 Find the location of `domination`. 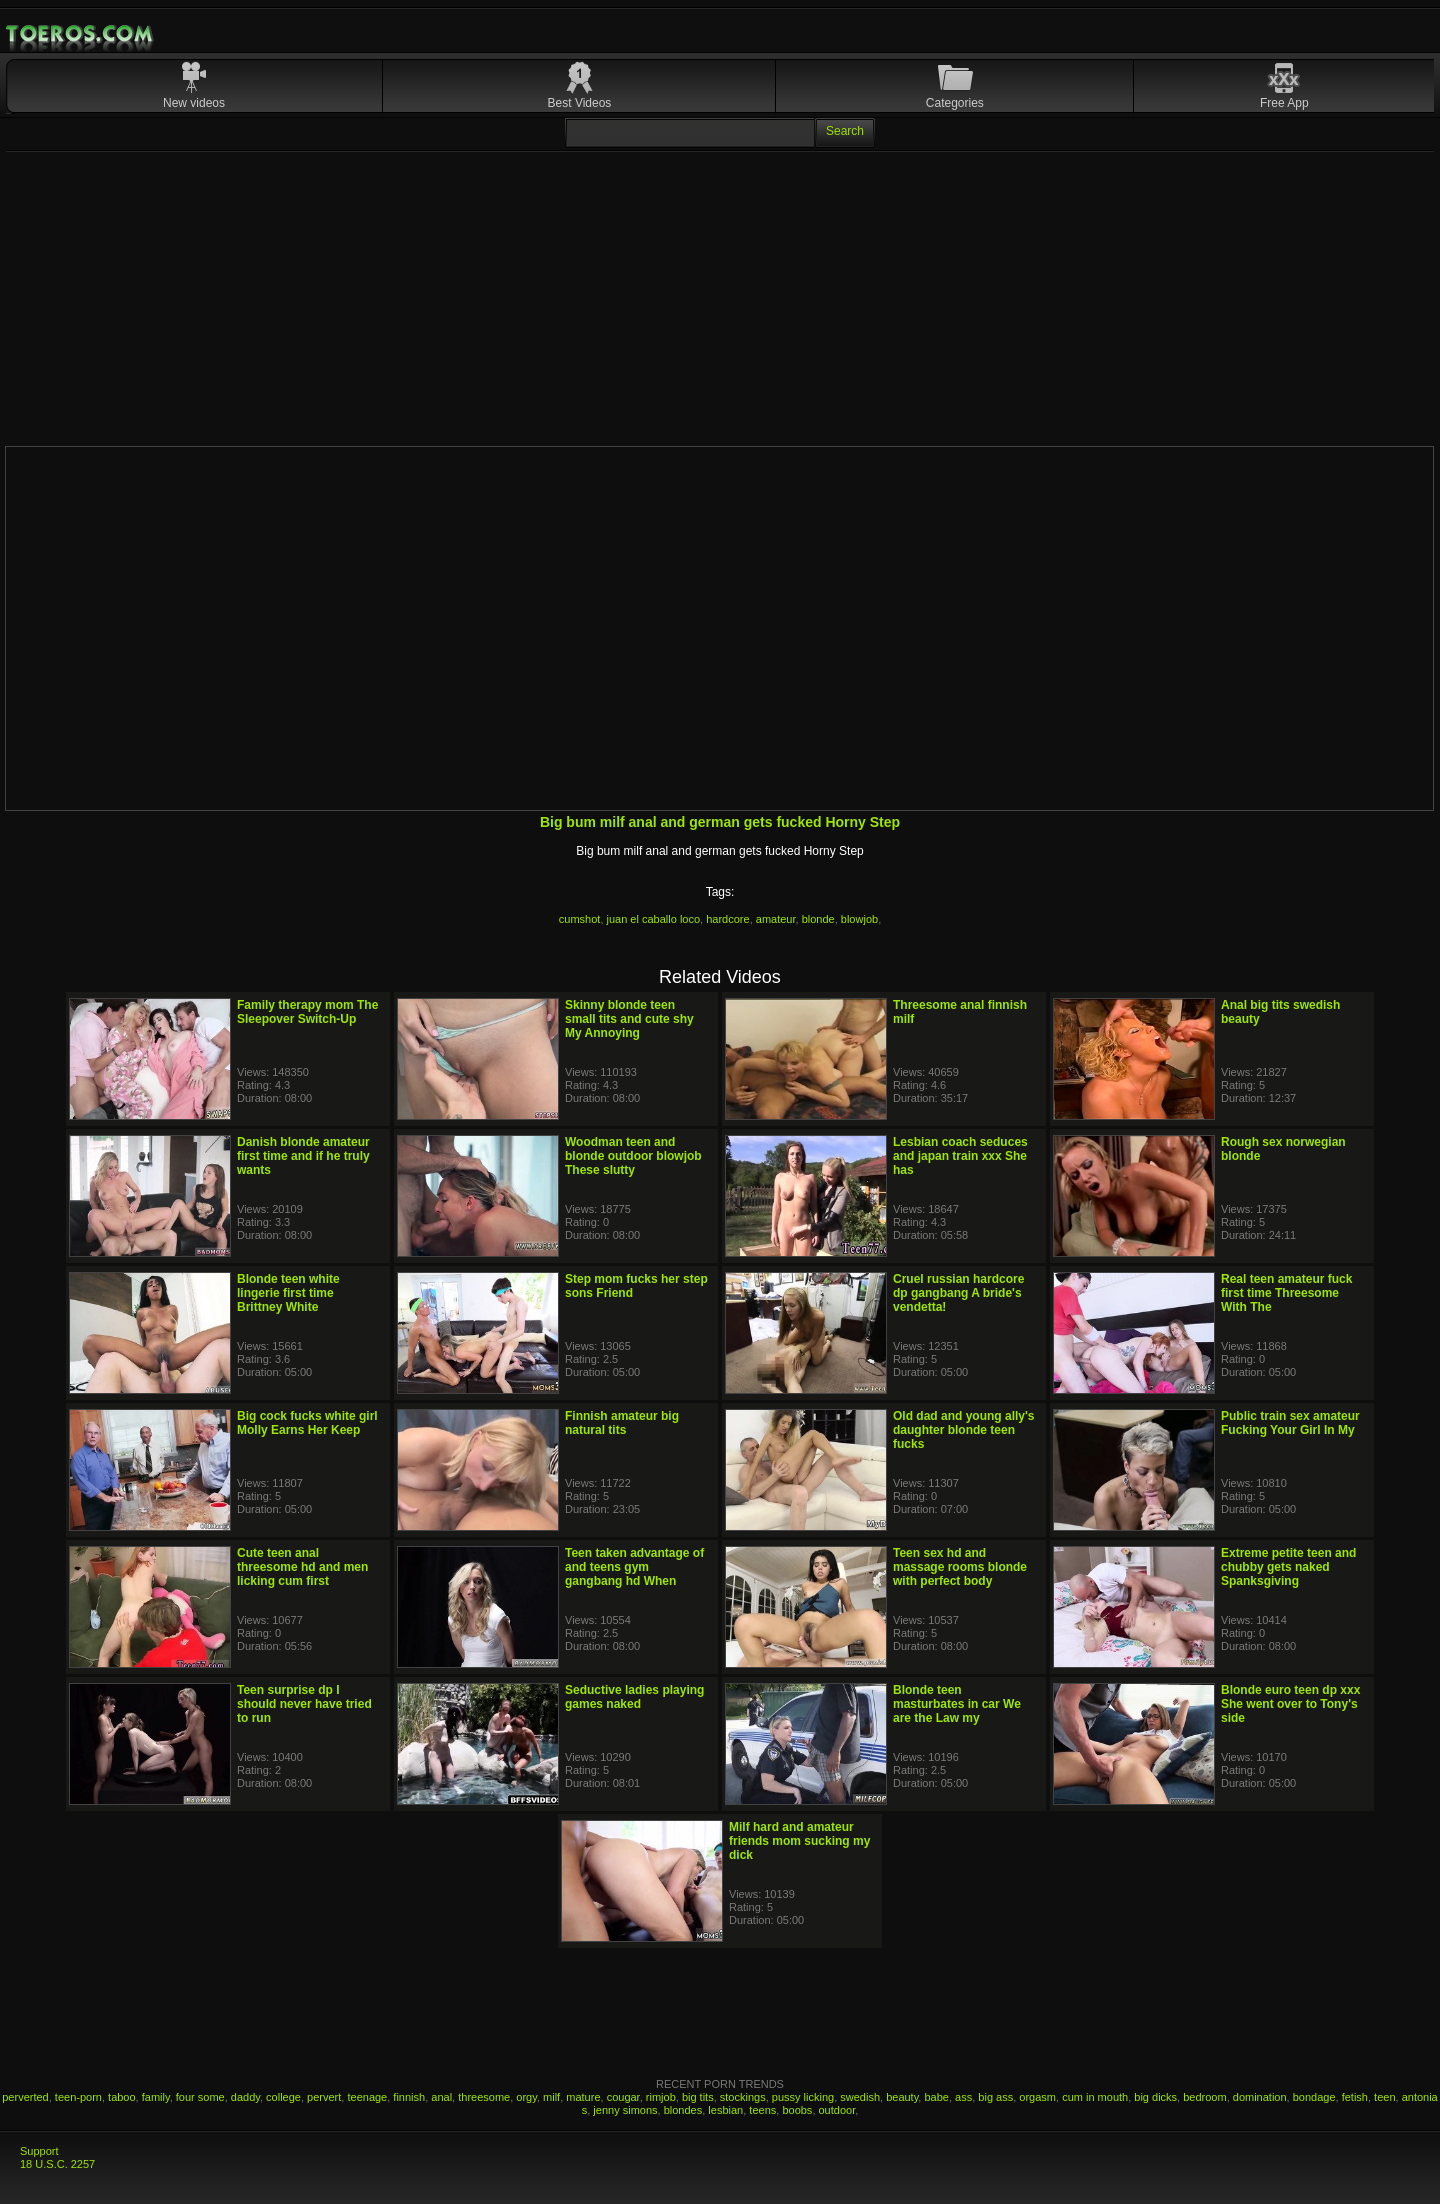

domination is located at coordinates (1260, 2097).